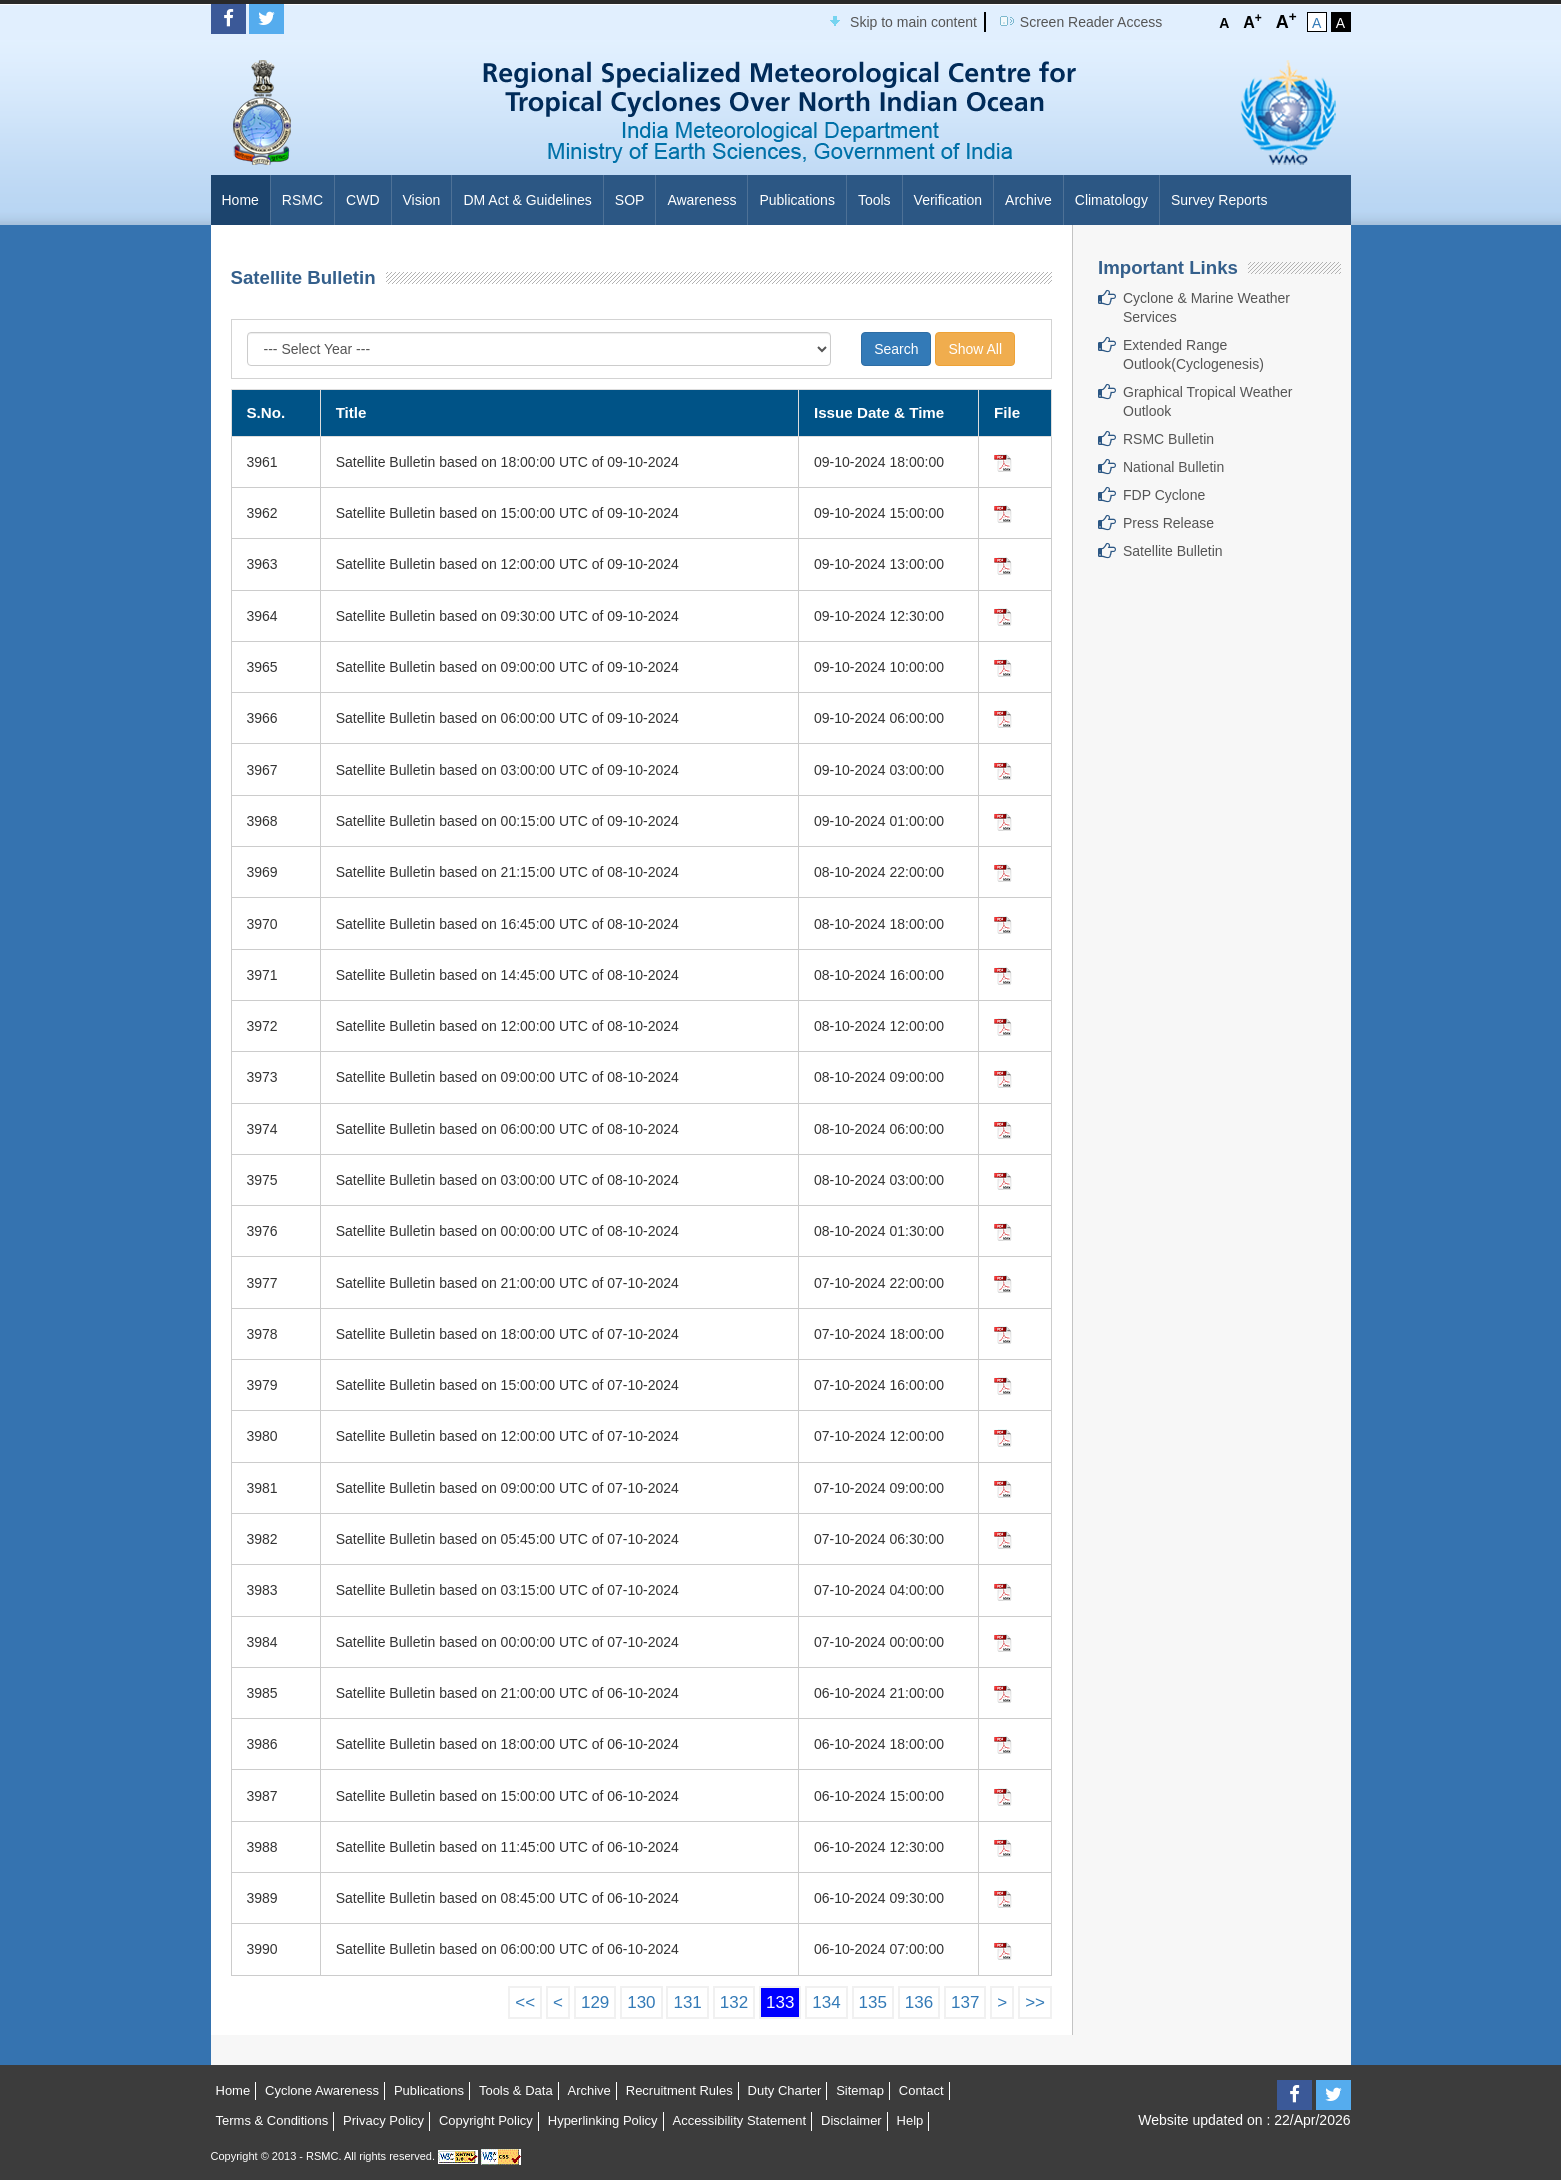 Image resolution: width=1561 pixels, height=2180 pixels. What do you see at coordinates (687, 2002) in the screenshot?
I see `131` at bounding box center [687, 2002].